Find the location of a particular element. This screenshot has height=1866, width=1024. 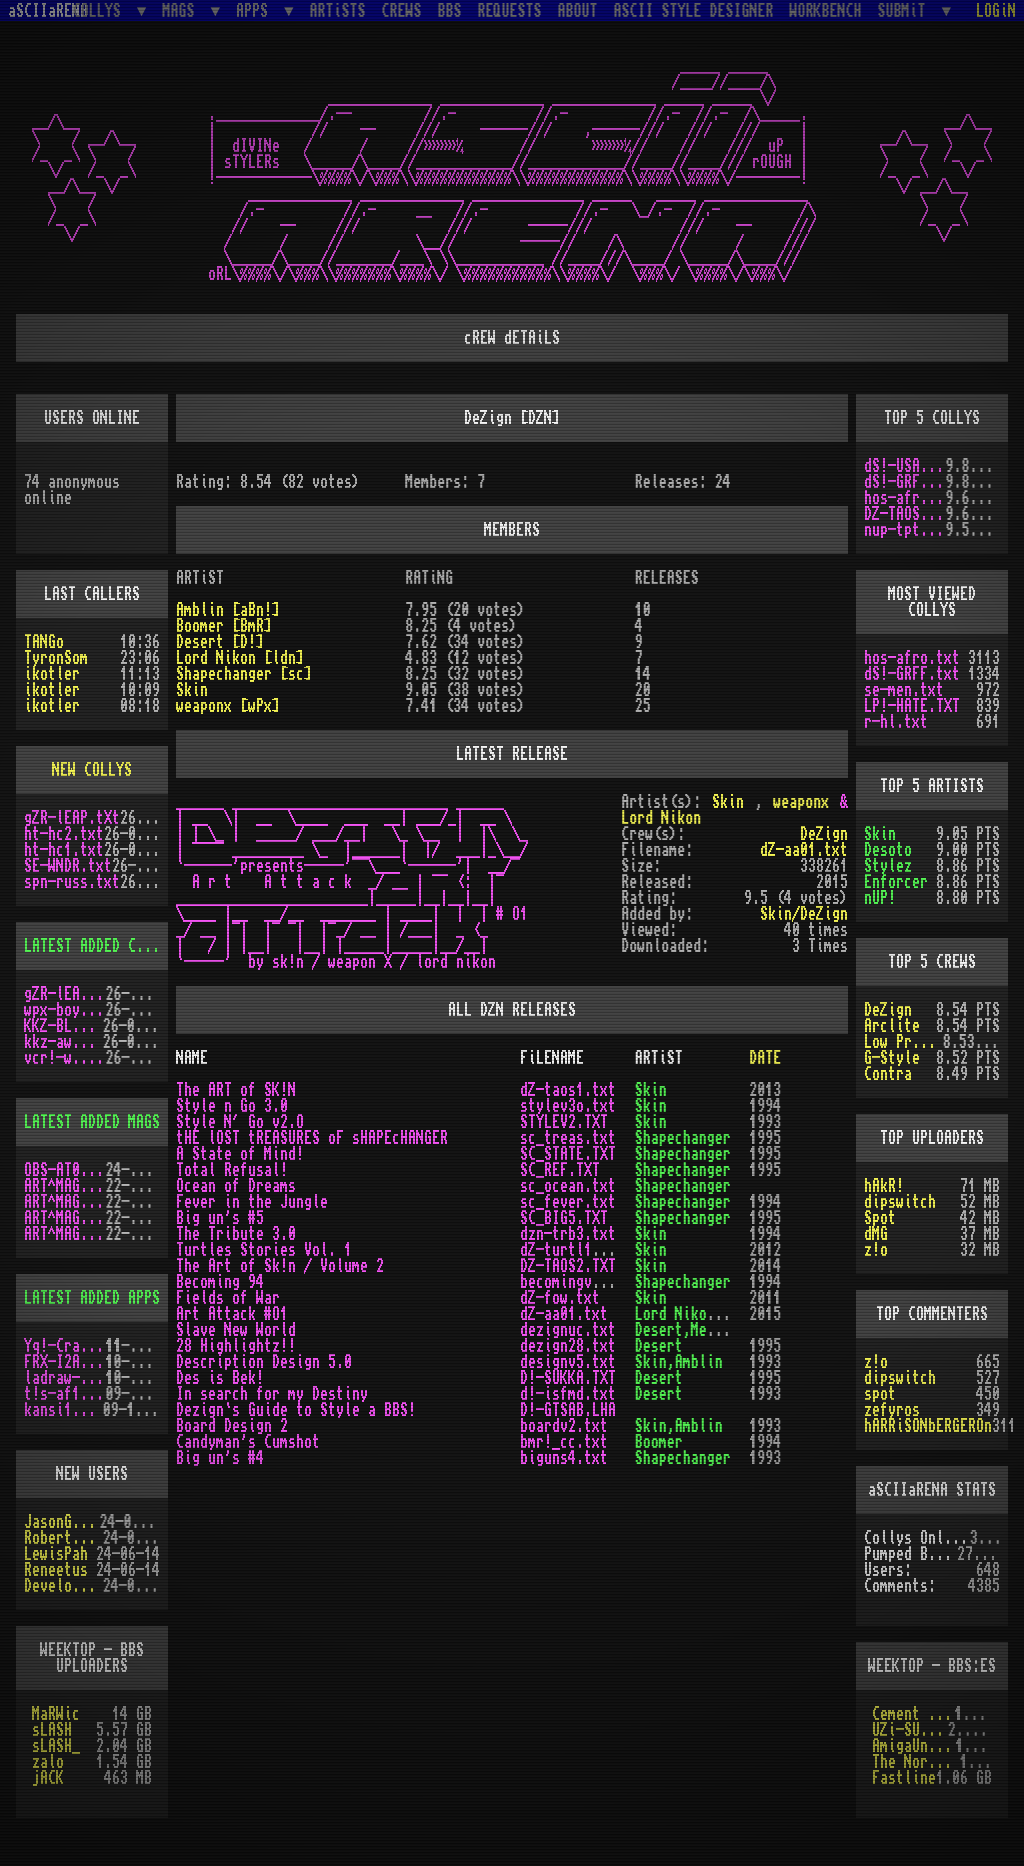

Develotoist is located at coordinates (63, 1586).